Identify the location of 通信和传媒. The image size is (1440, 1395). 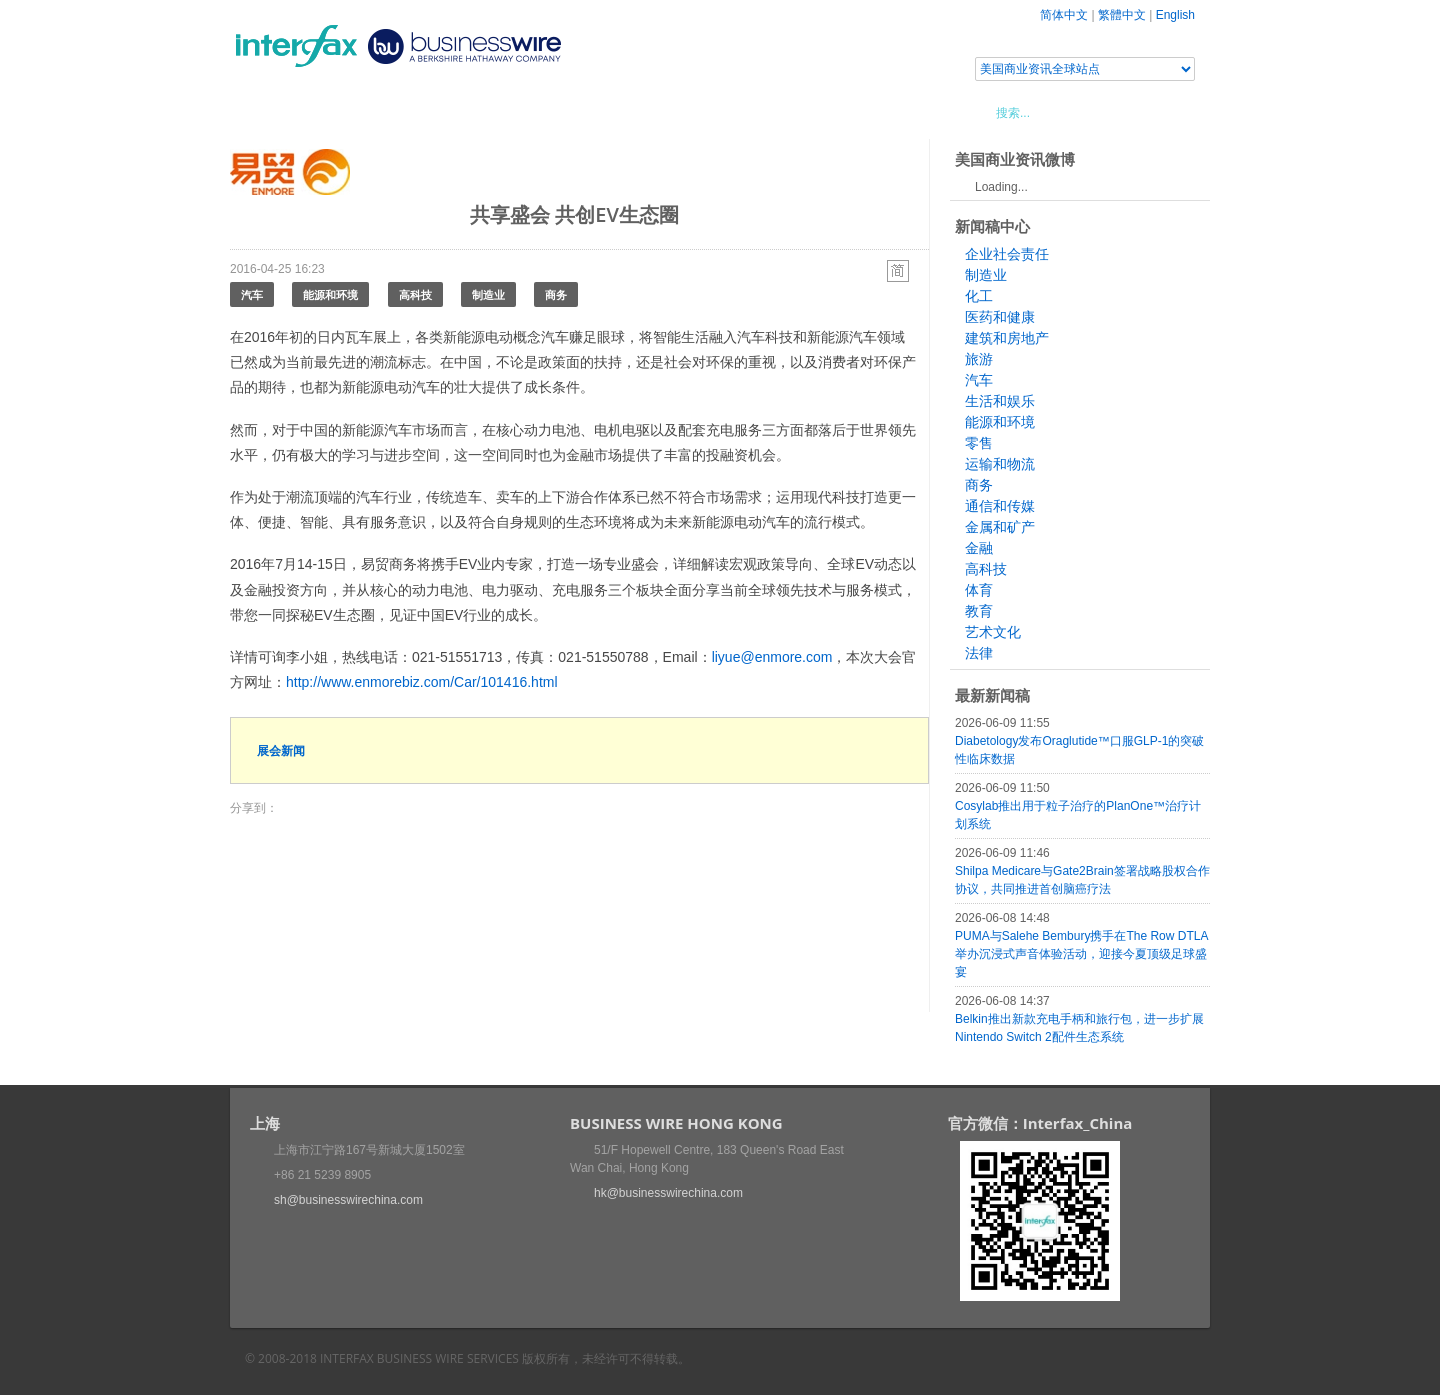
(1000, 506).